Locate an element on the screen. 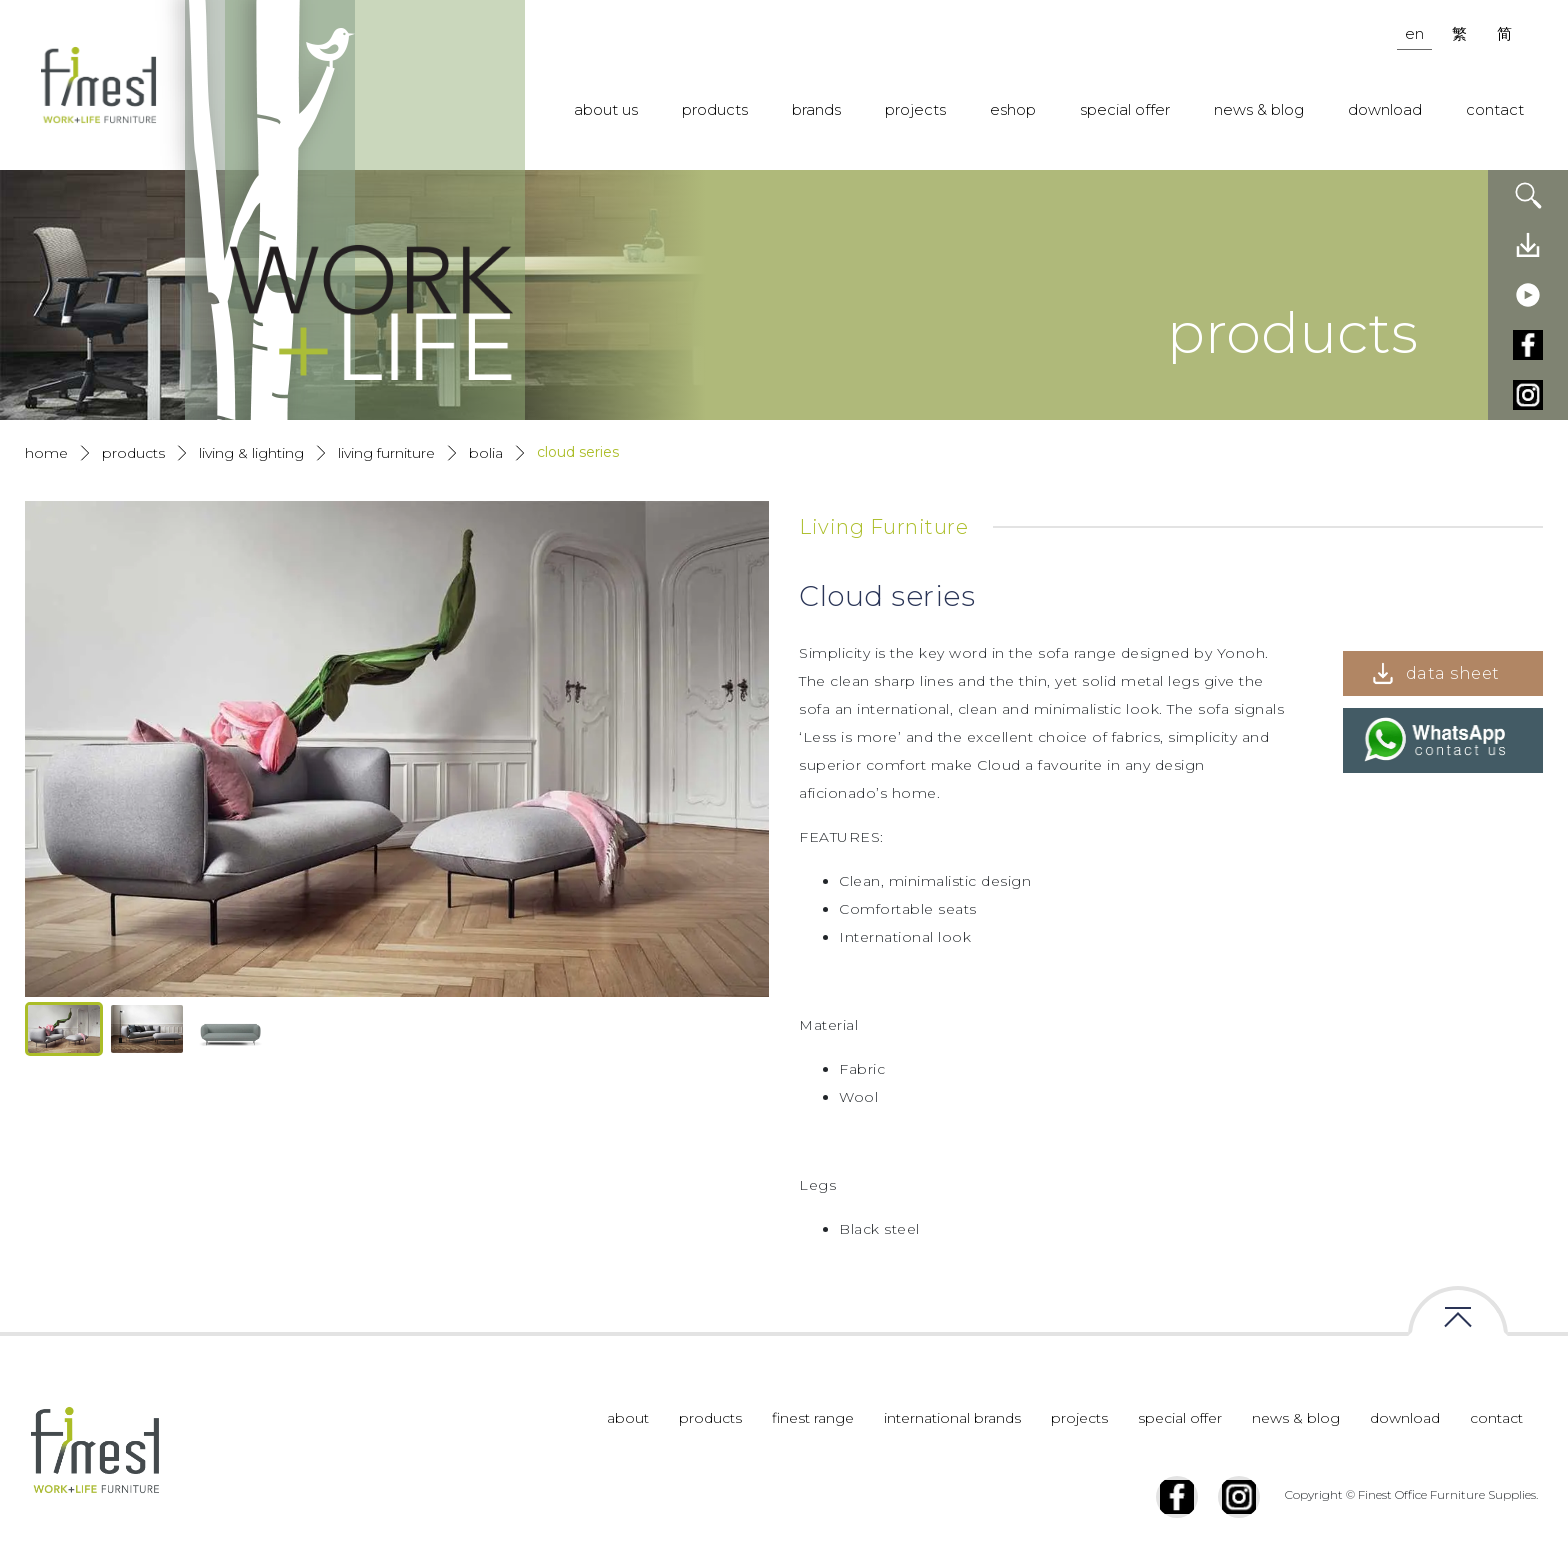 Image resolution: width=1568 pixels, height=1564 pixels. Home is located at coordinates (46, 453).